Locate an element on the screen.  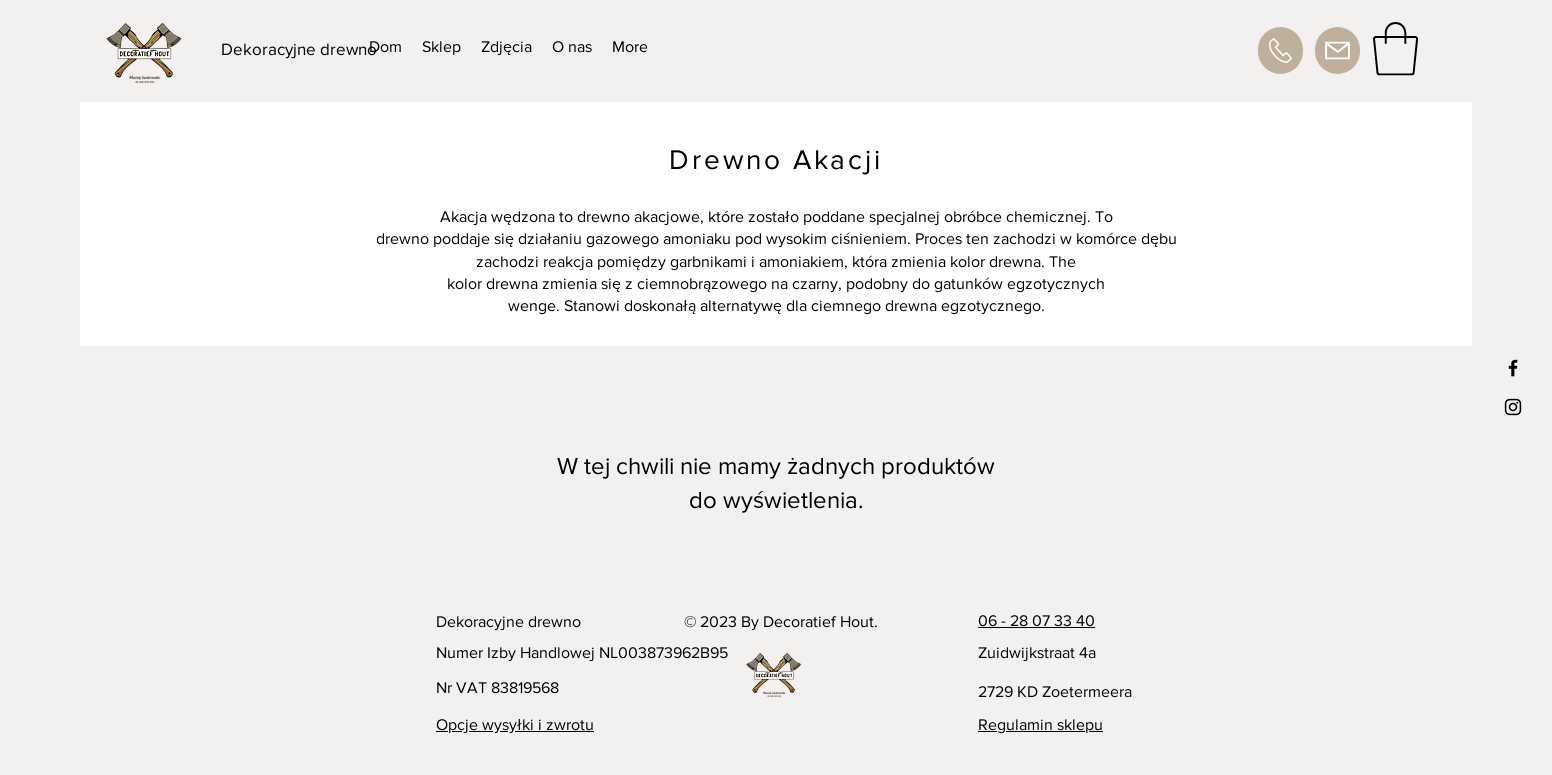
[Black Facebook Icon] is located at coordinates (1513, 368).